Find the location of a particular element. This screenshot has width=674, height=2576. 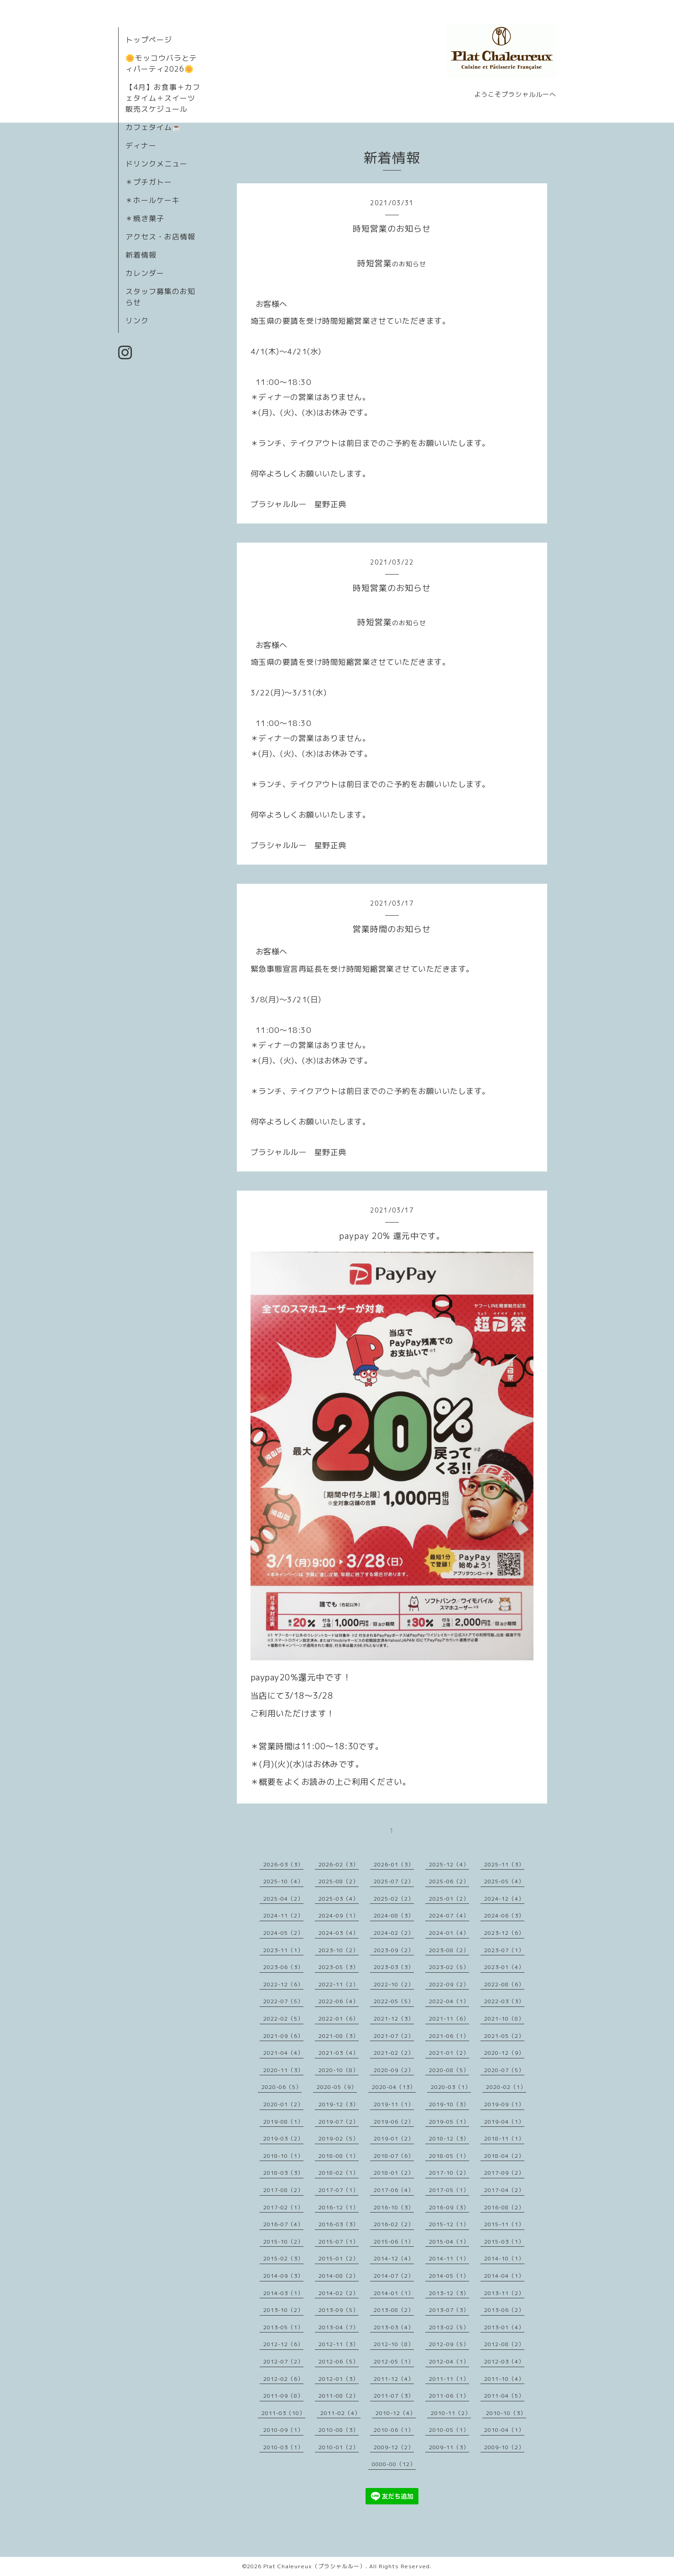

2013-03（4） is located at coordinates (394, 2327).